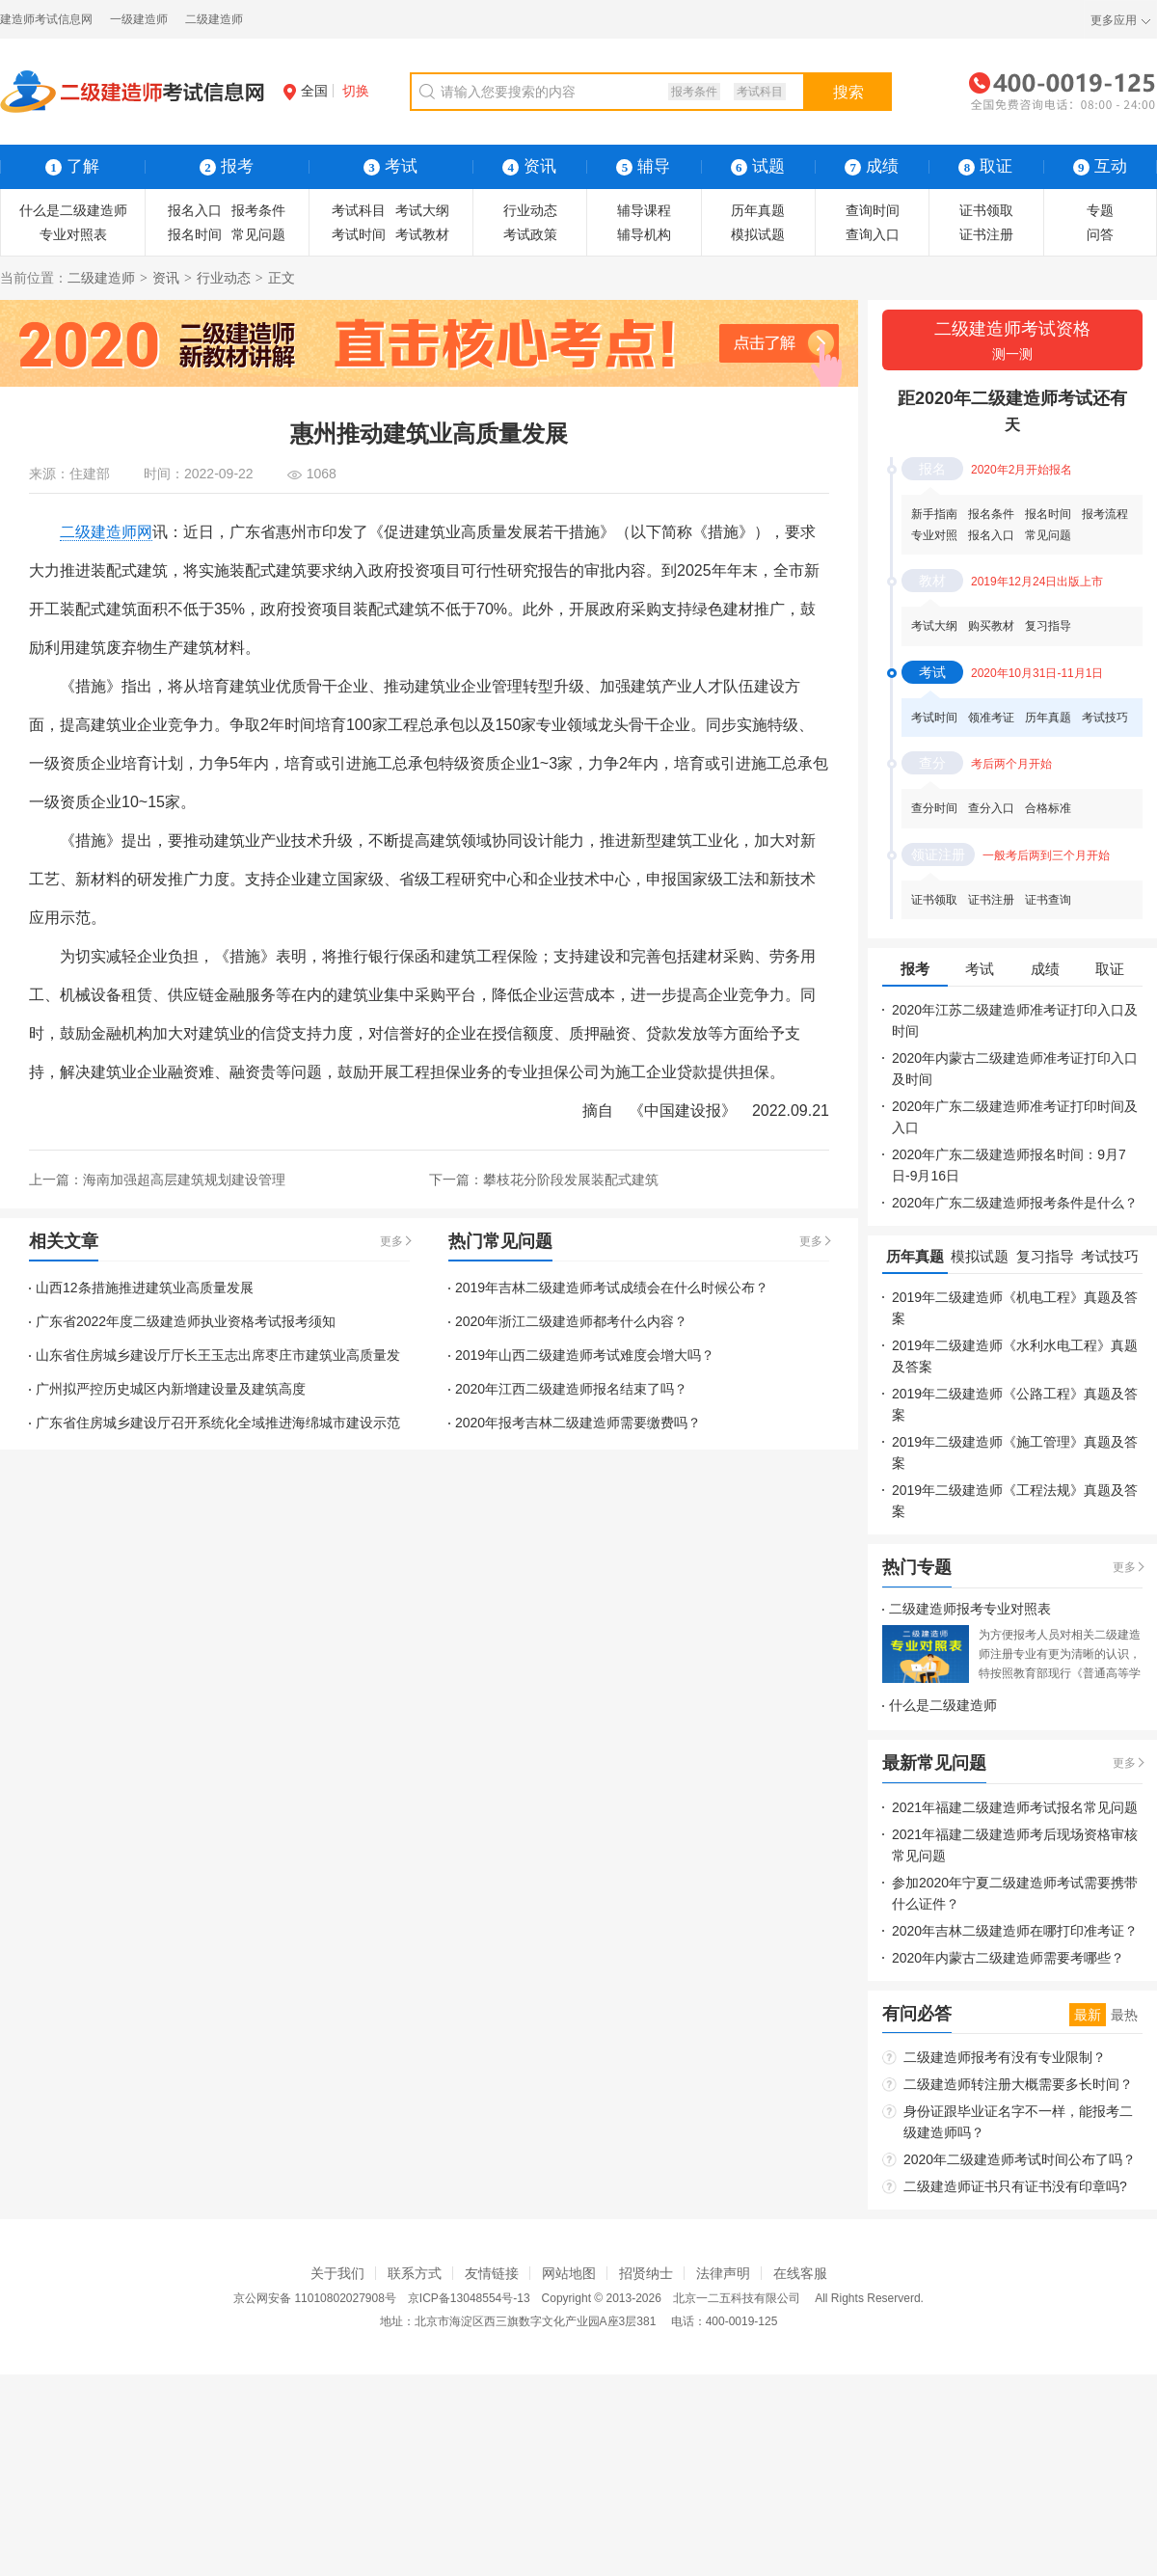 The width and height of the screenshot is (1157, 2576). Describe the element at coordinates (1124, 2014) in the screenshot. I see `最热` at that location.